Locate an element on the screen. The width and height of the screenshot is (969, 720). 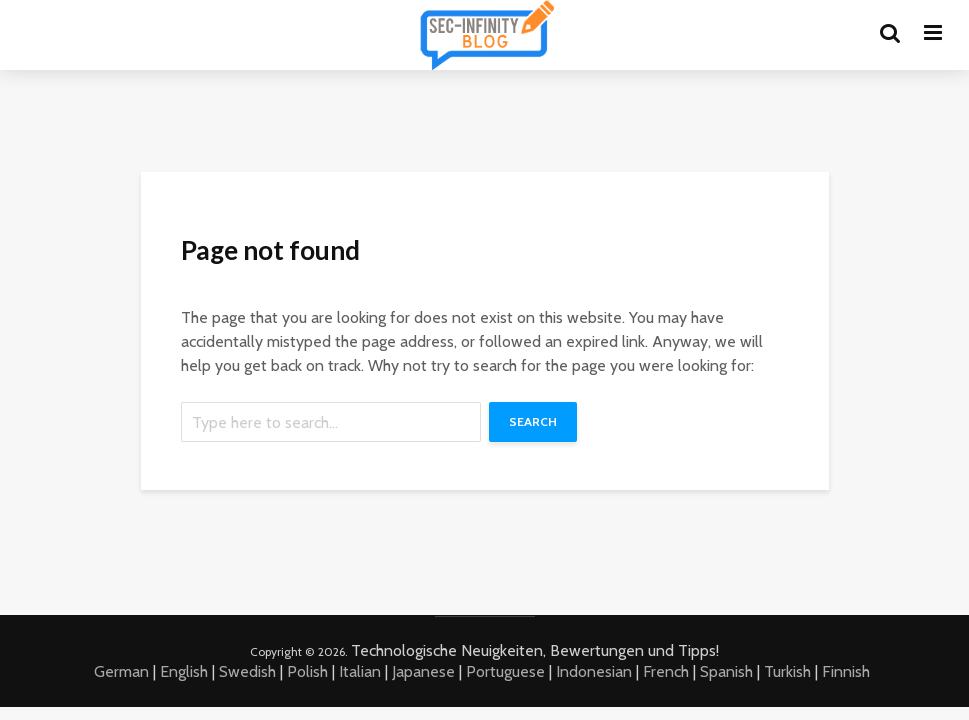
English is located at coordinates (184, 671).